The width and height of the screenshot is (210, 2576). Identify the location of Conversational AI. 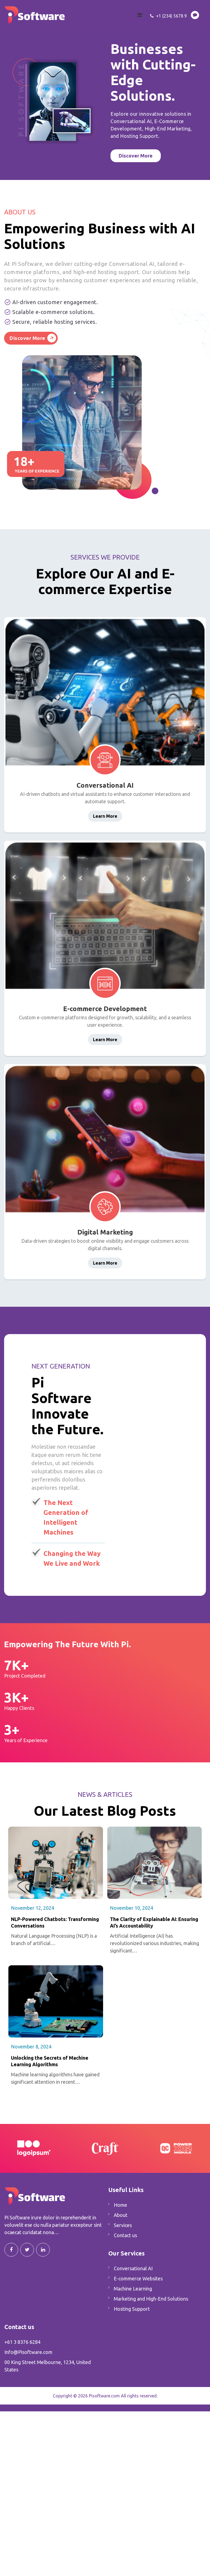
(133, 2268).